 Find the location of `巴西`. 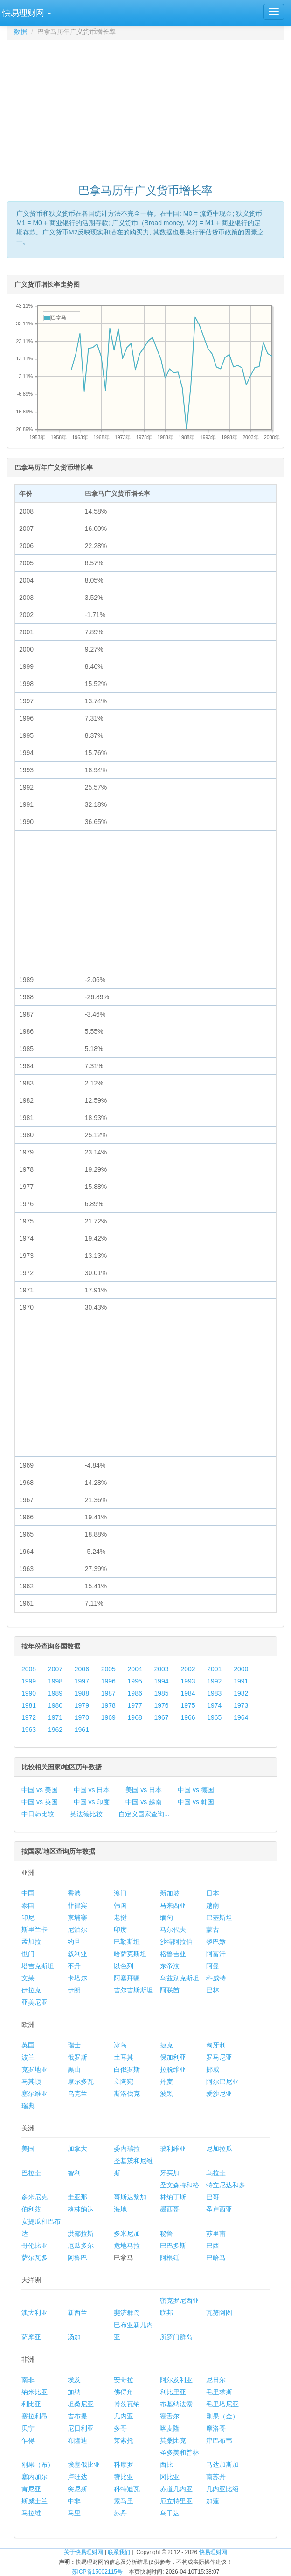

巴西 is located at coordinates (212, 2245).